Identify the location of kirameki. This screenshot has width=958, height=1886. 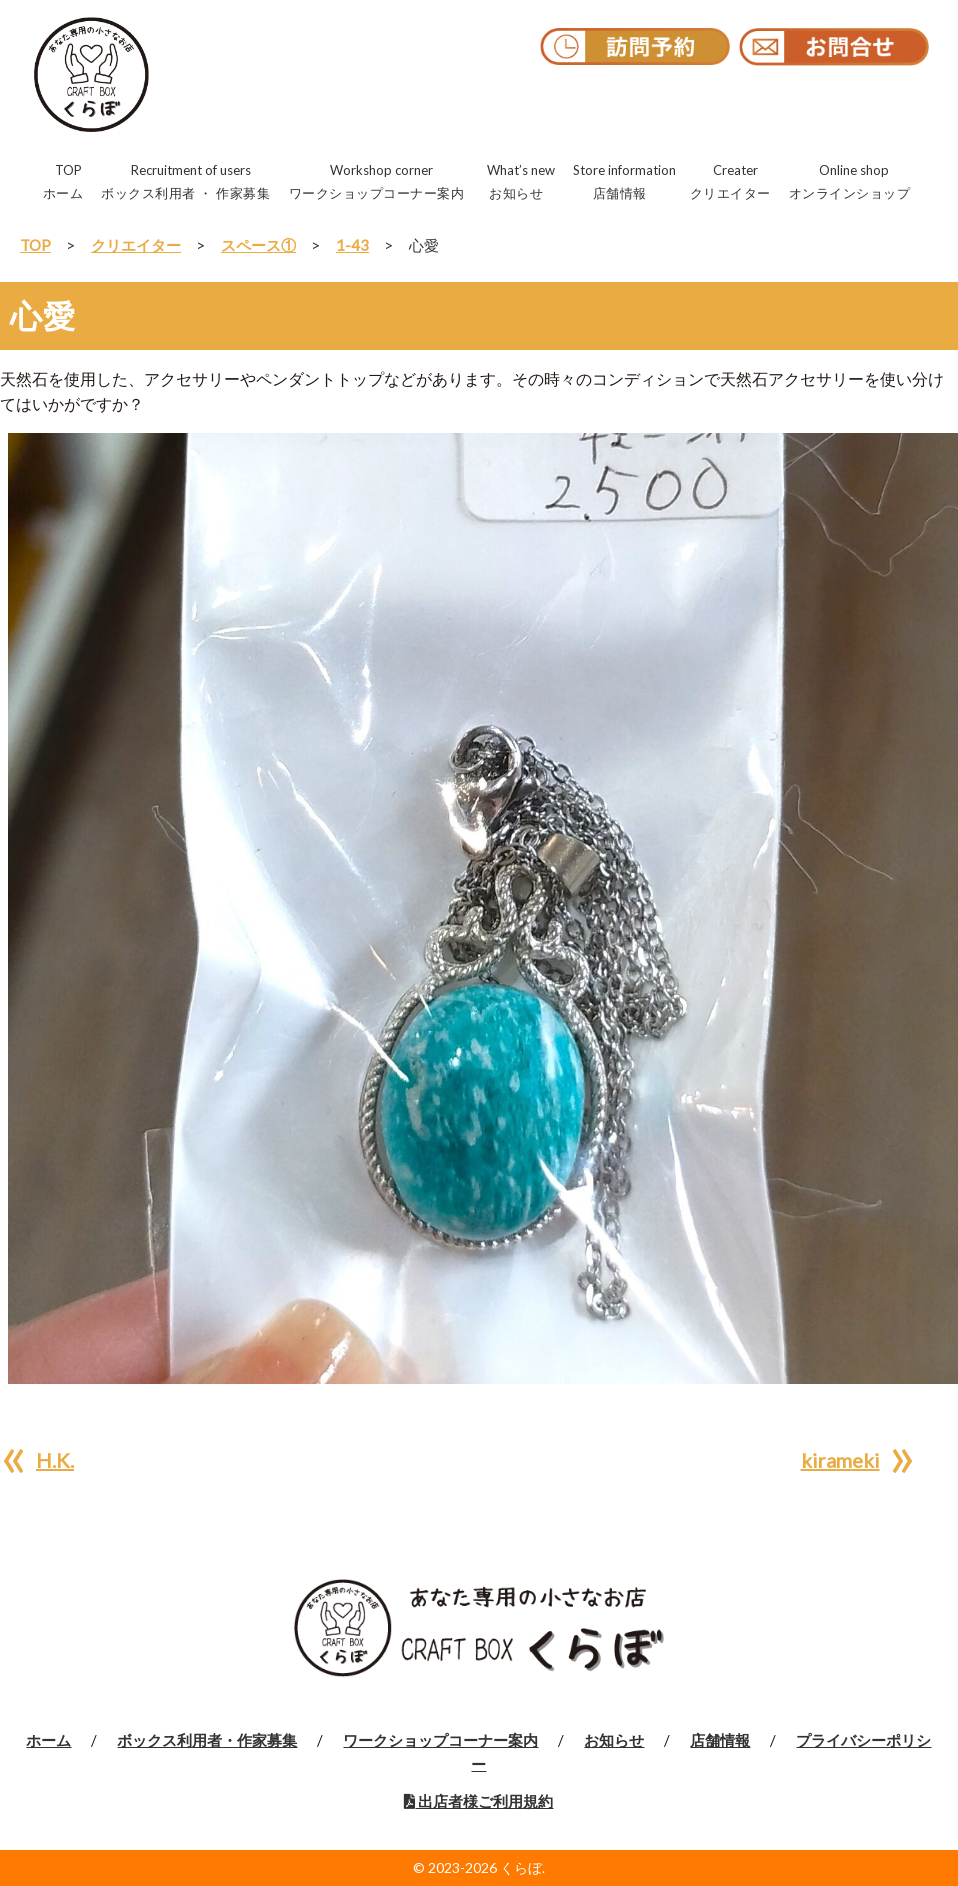
(840, 1460).